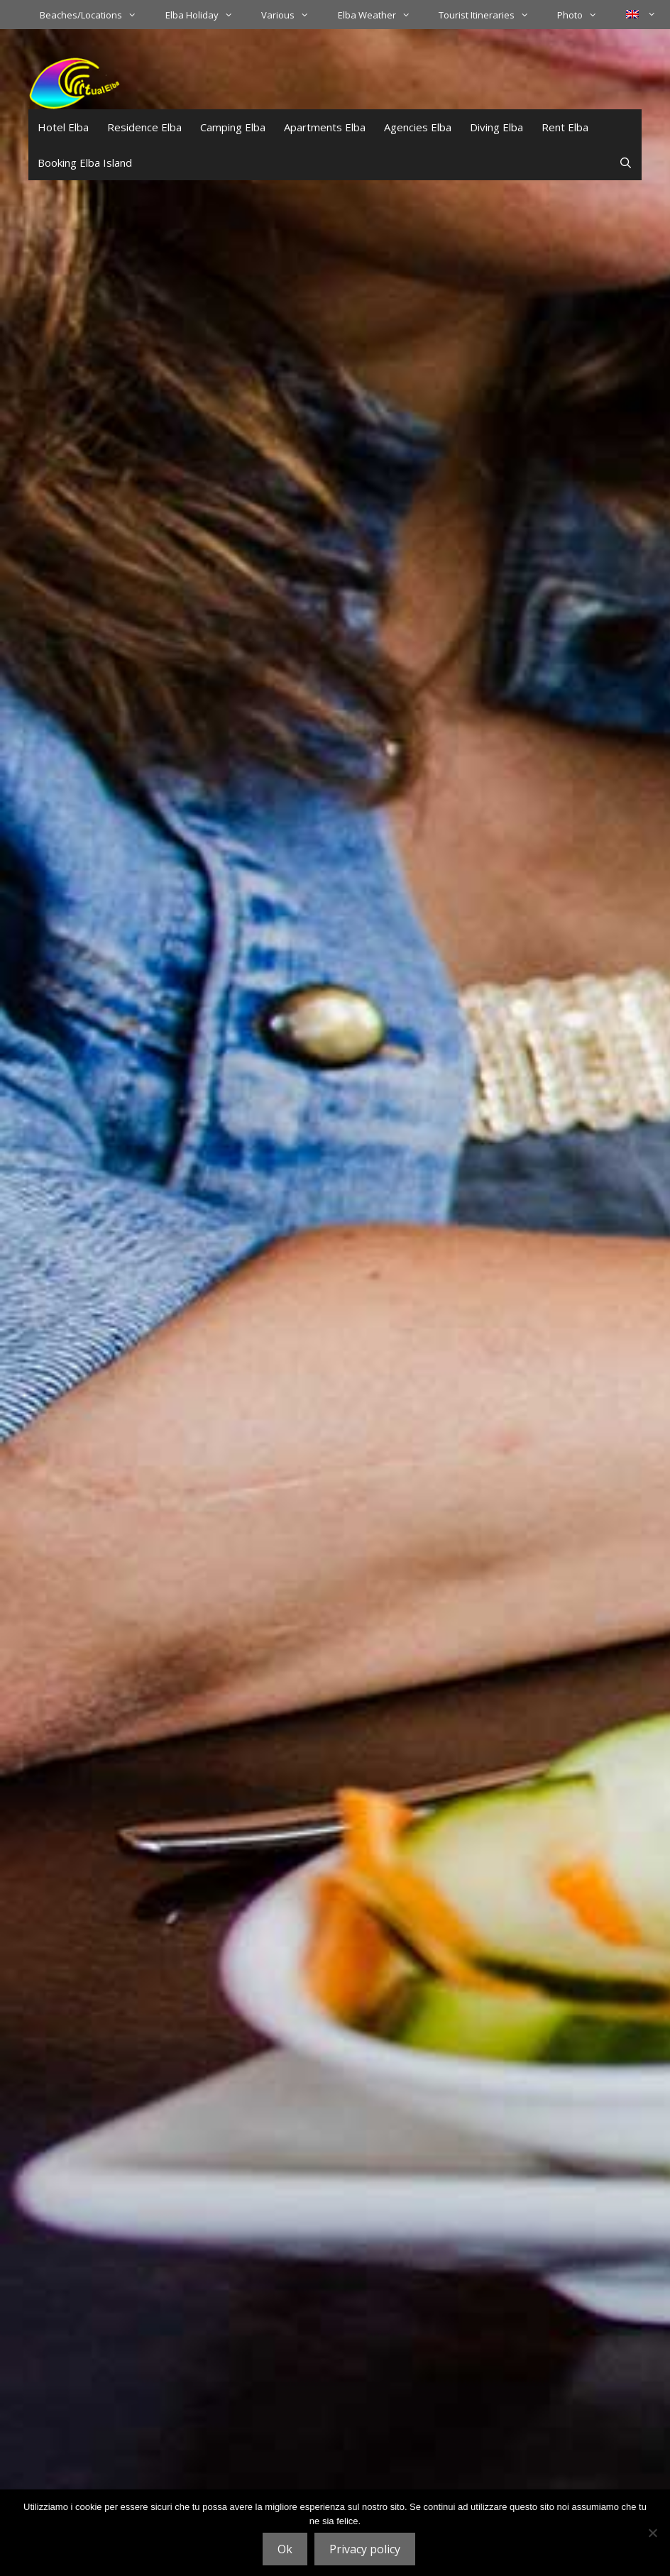  What do you see at coordinates (232, 127) in the screenshot?
I see `Camping Elba` at bounding box center [232, 127].